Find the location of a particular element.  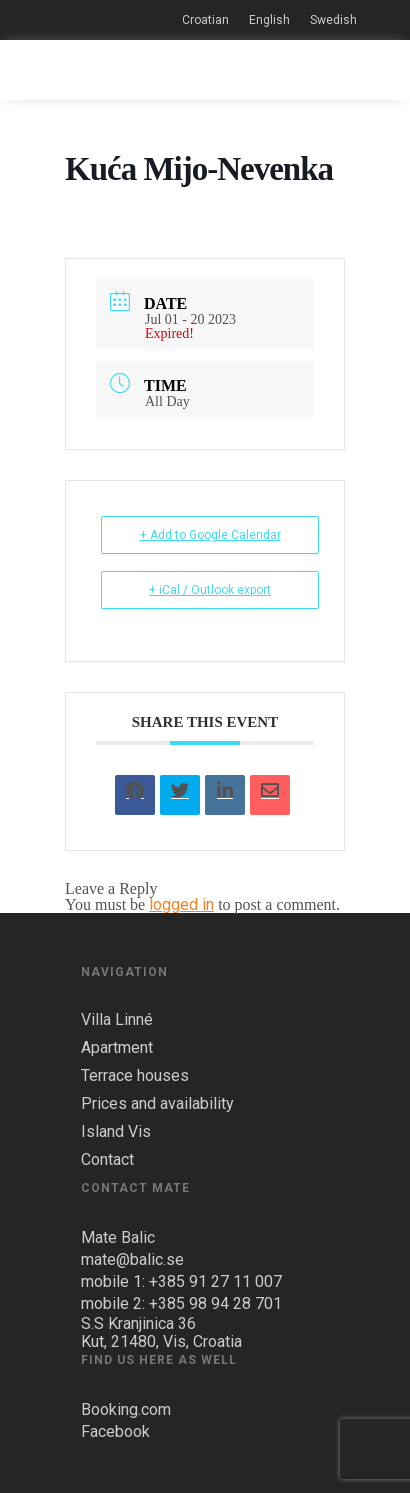

Villa Linné is located at coordinates (117, 1020).